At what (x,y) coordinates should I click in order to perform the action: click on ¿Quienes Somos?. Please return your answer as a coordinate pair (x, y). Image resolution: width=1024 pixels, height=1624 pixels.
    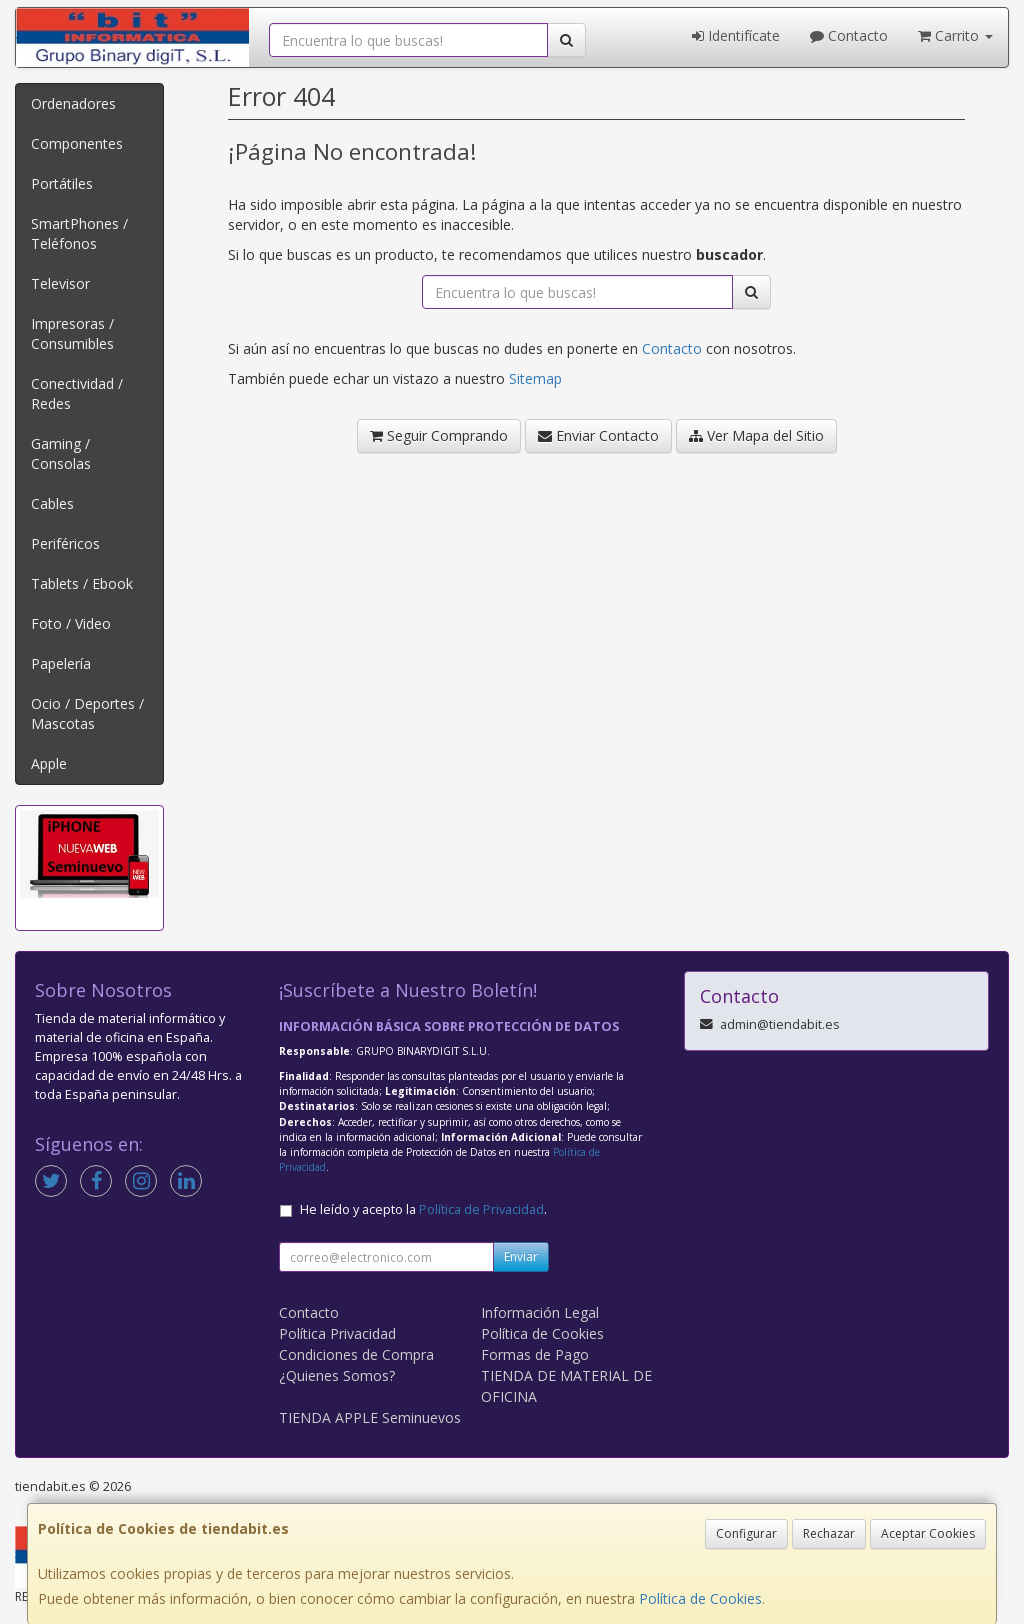
    Looking at the image, I should click on (337, 1375).